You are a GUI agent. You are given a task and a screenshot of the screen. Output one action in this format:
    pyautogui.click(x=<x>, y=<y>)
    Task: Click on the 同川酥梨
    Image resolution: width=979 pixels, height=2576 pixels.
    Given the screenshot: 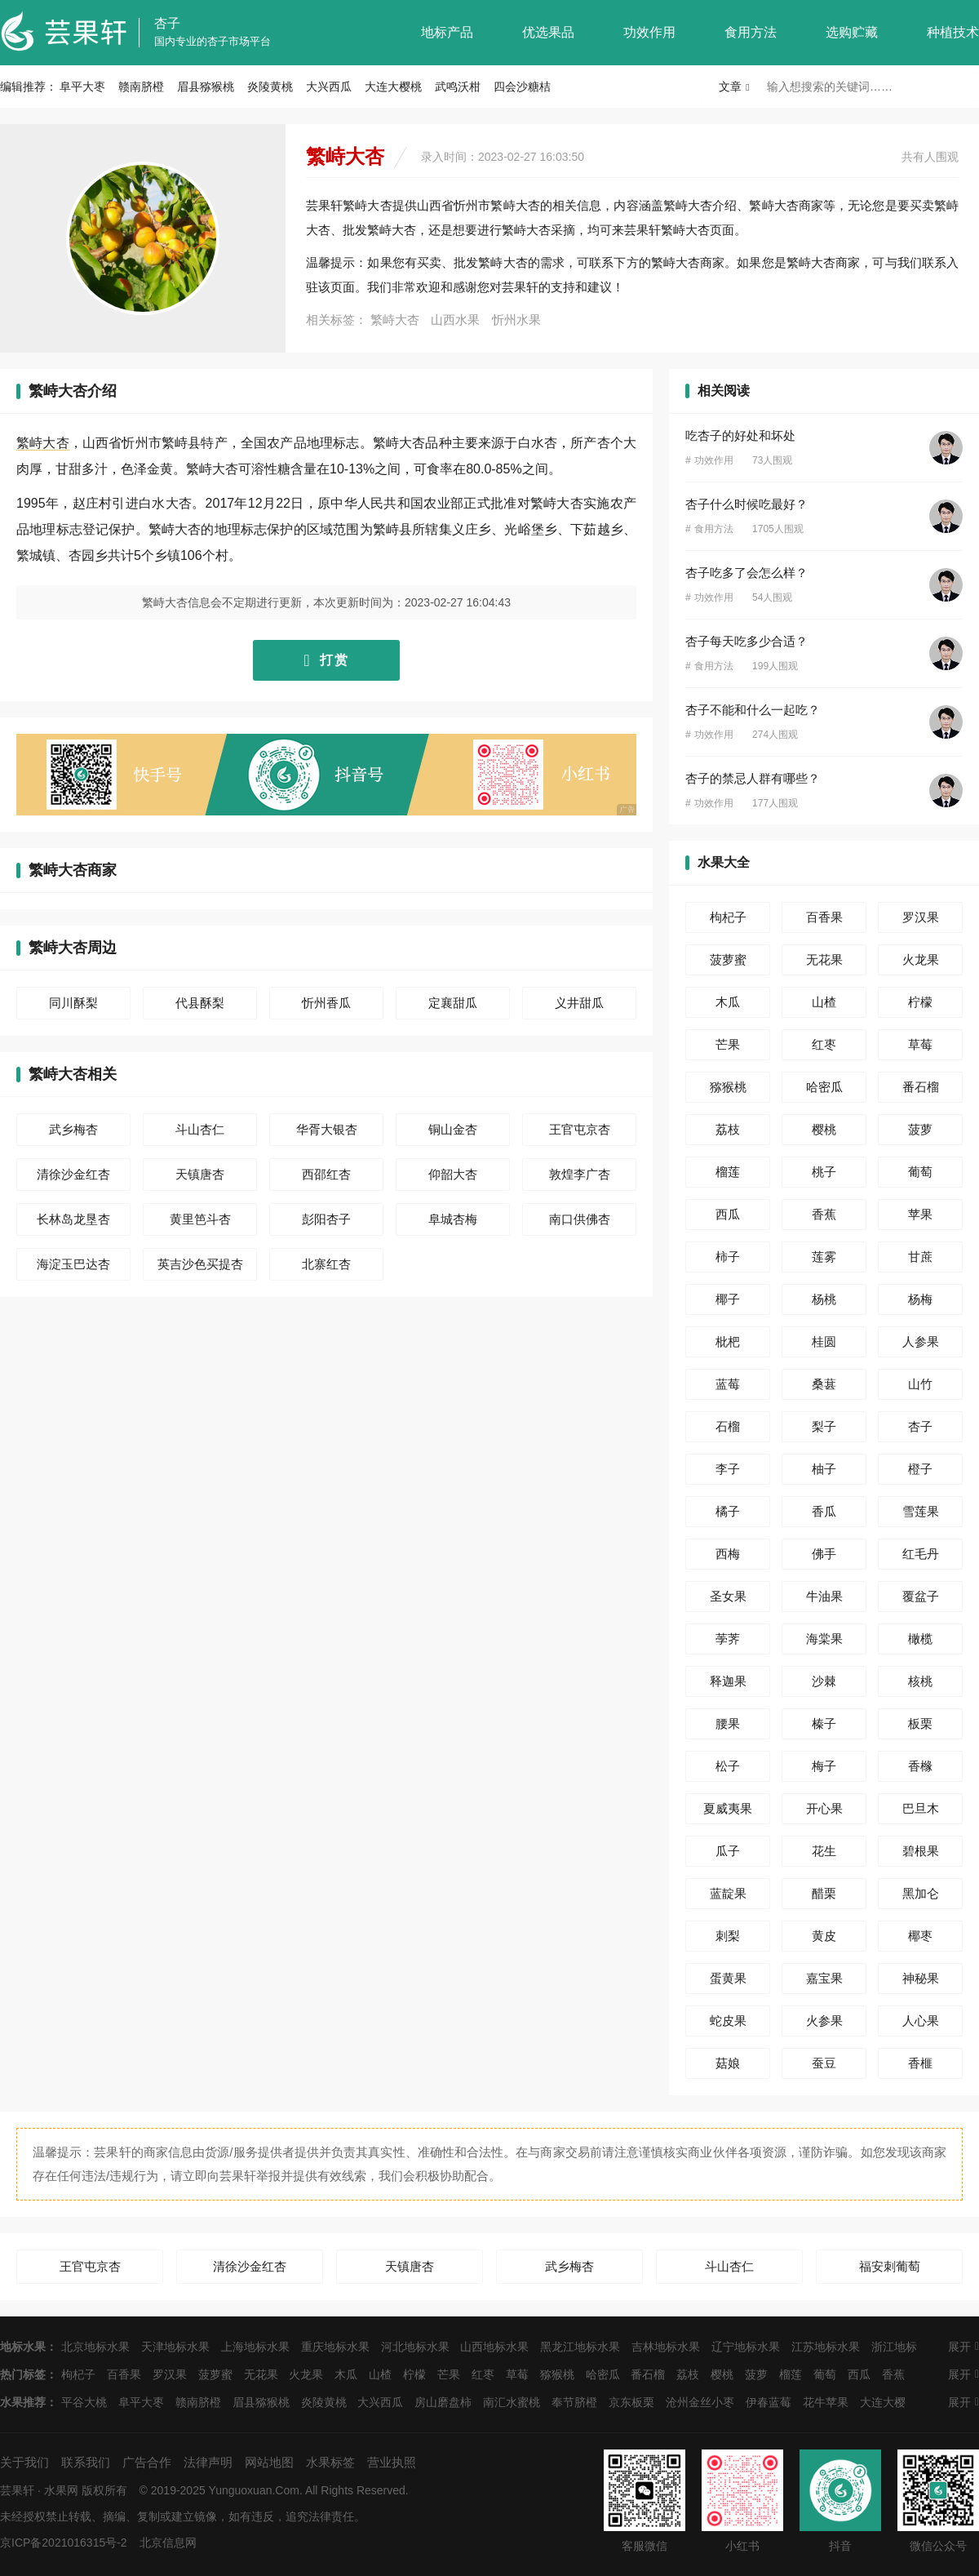 What is the action you would take?
    pyautogui.click(x=73, y=1003)
    